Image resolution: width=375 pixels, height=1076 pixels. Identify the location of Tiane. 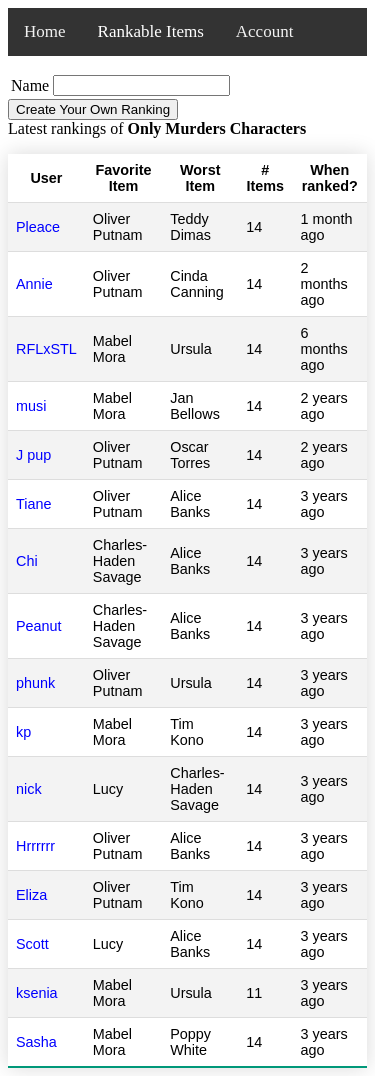
(33, 504).